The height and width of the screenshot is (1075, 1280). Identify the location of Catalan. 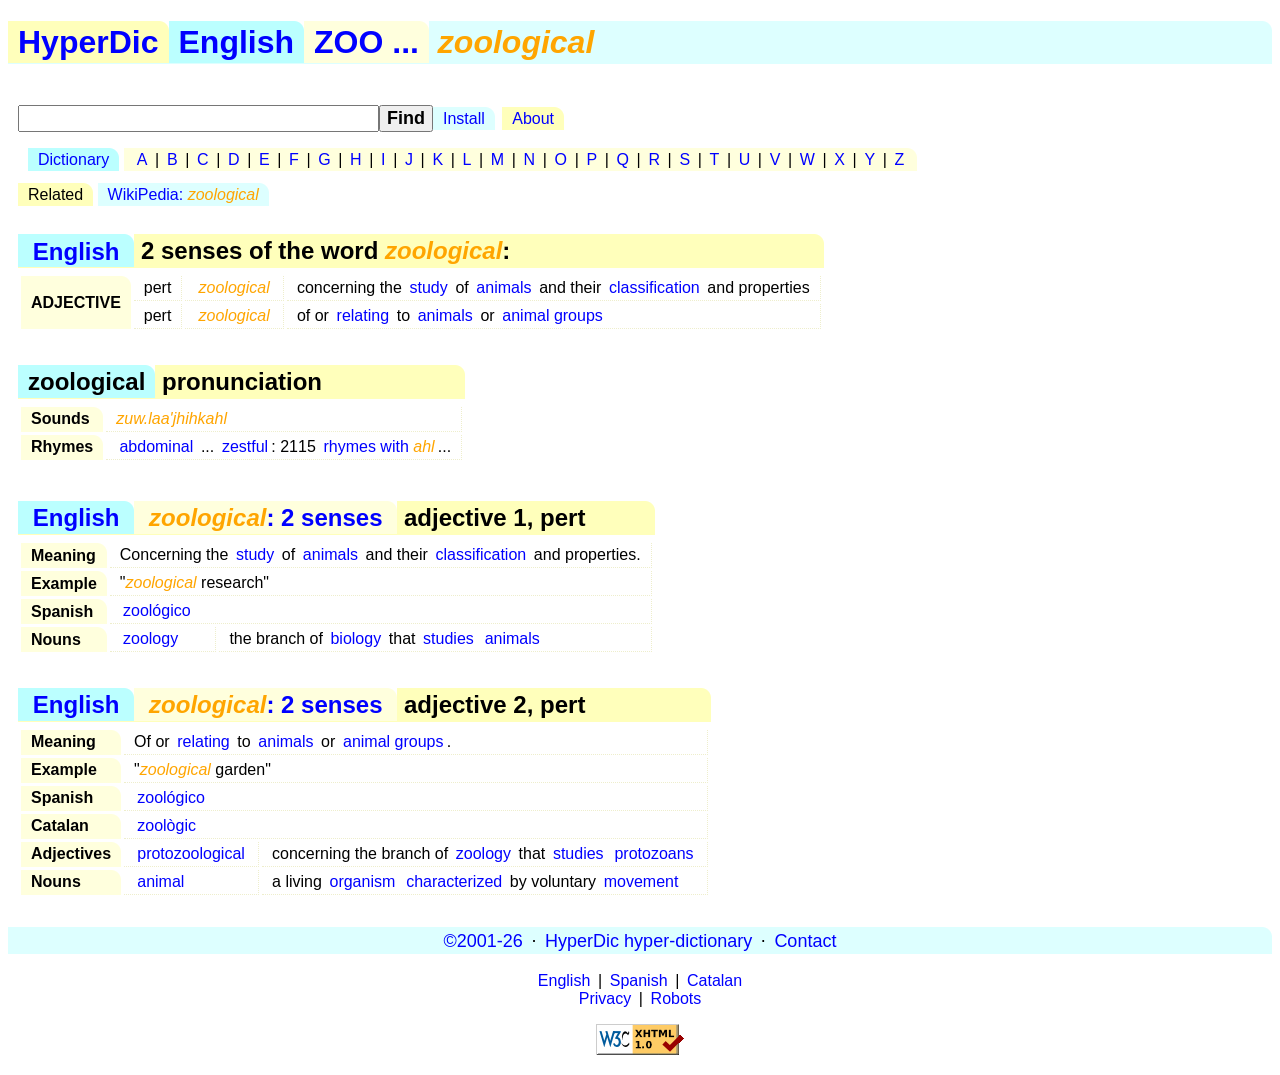
(714, 980).